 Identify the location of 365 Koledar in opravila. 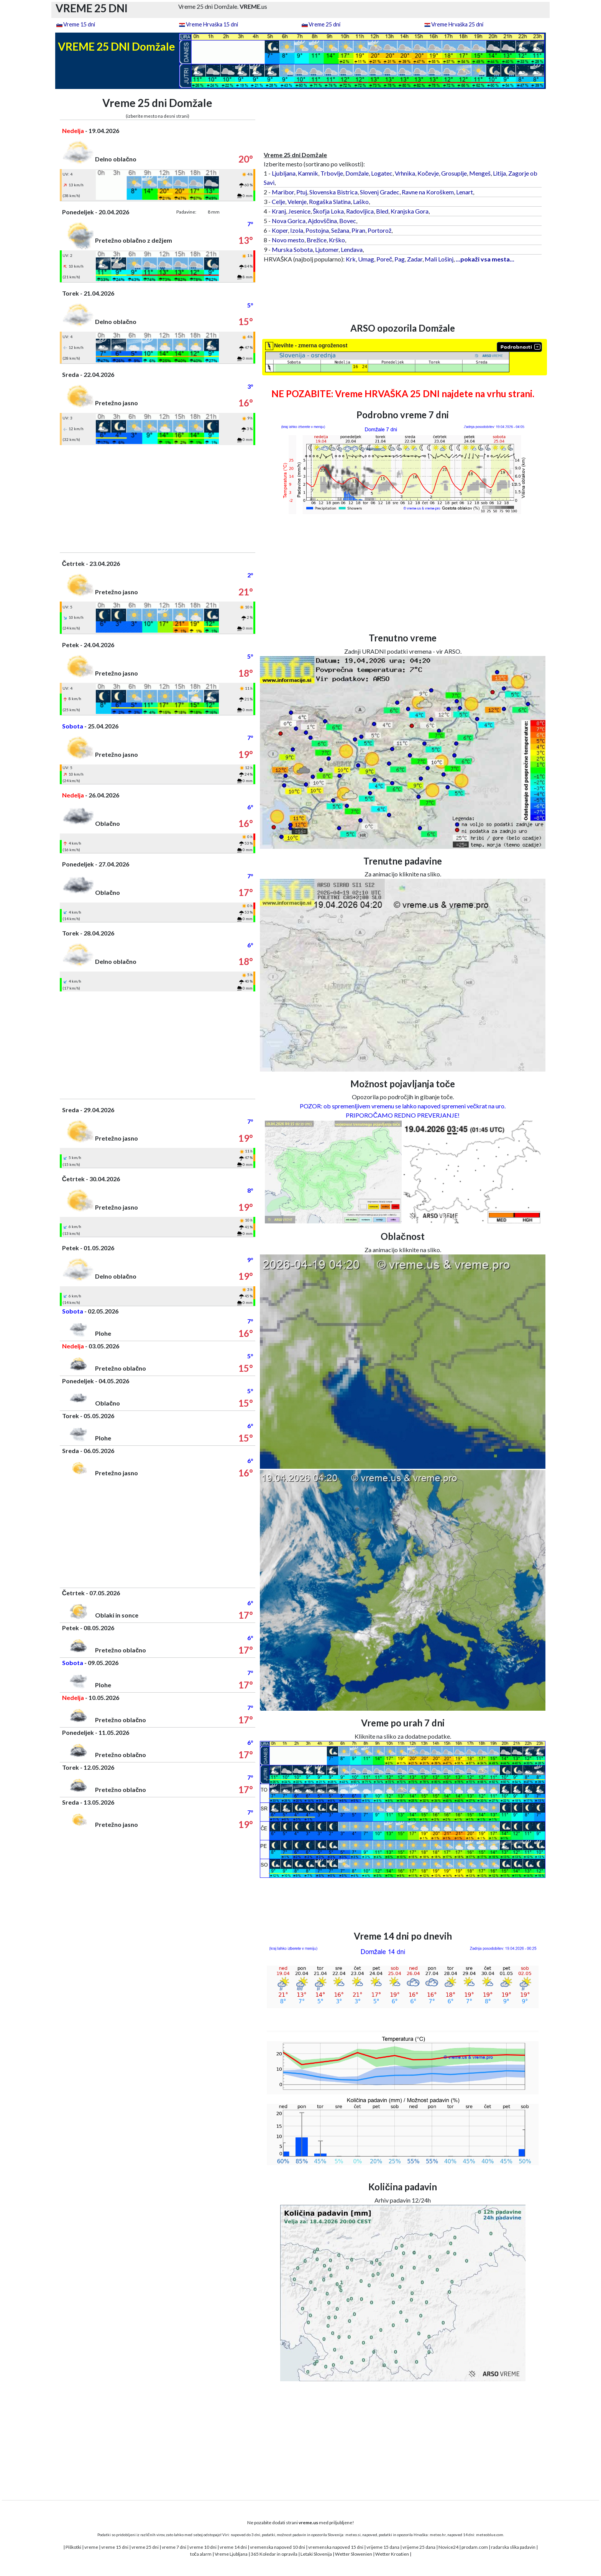
(274, 2554).